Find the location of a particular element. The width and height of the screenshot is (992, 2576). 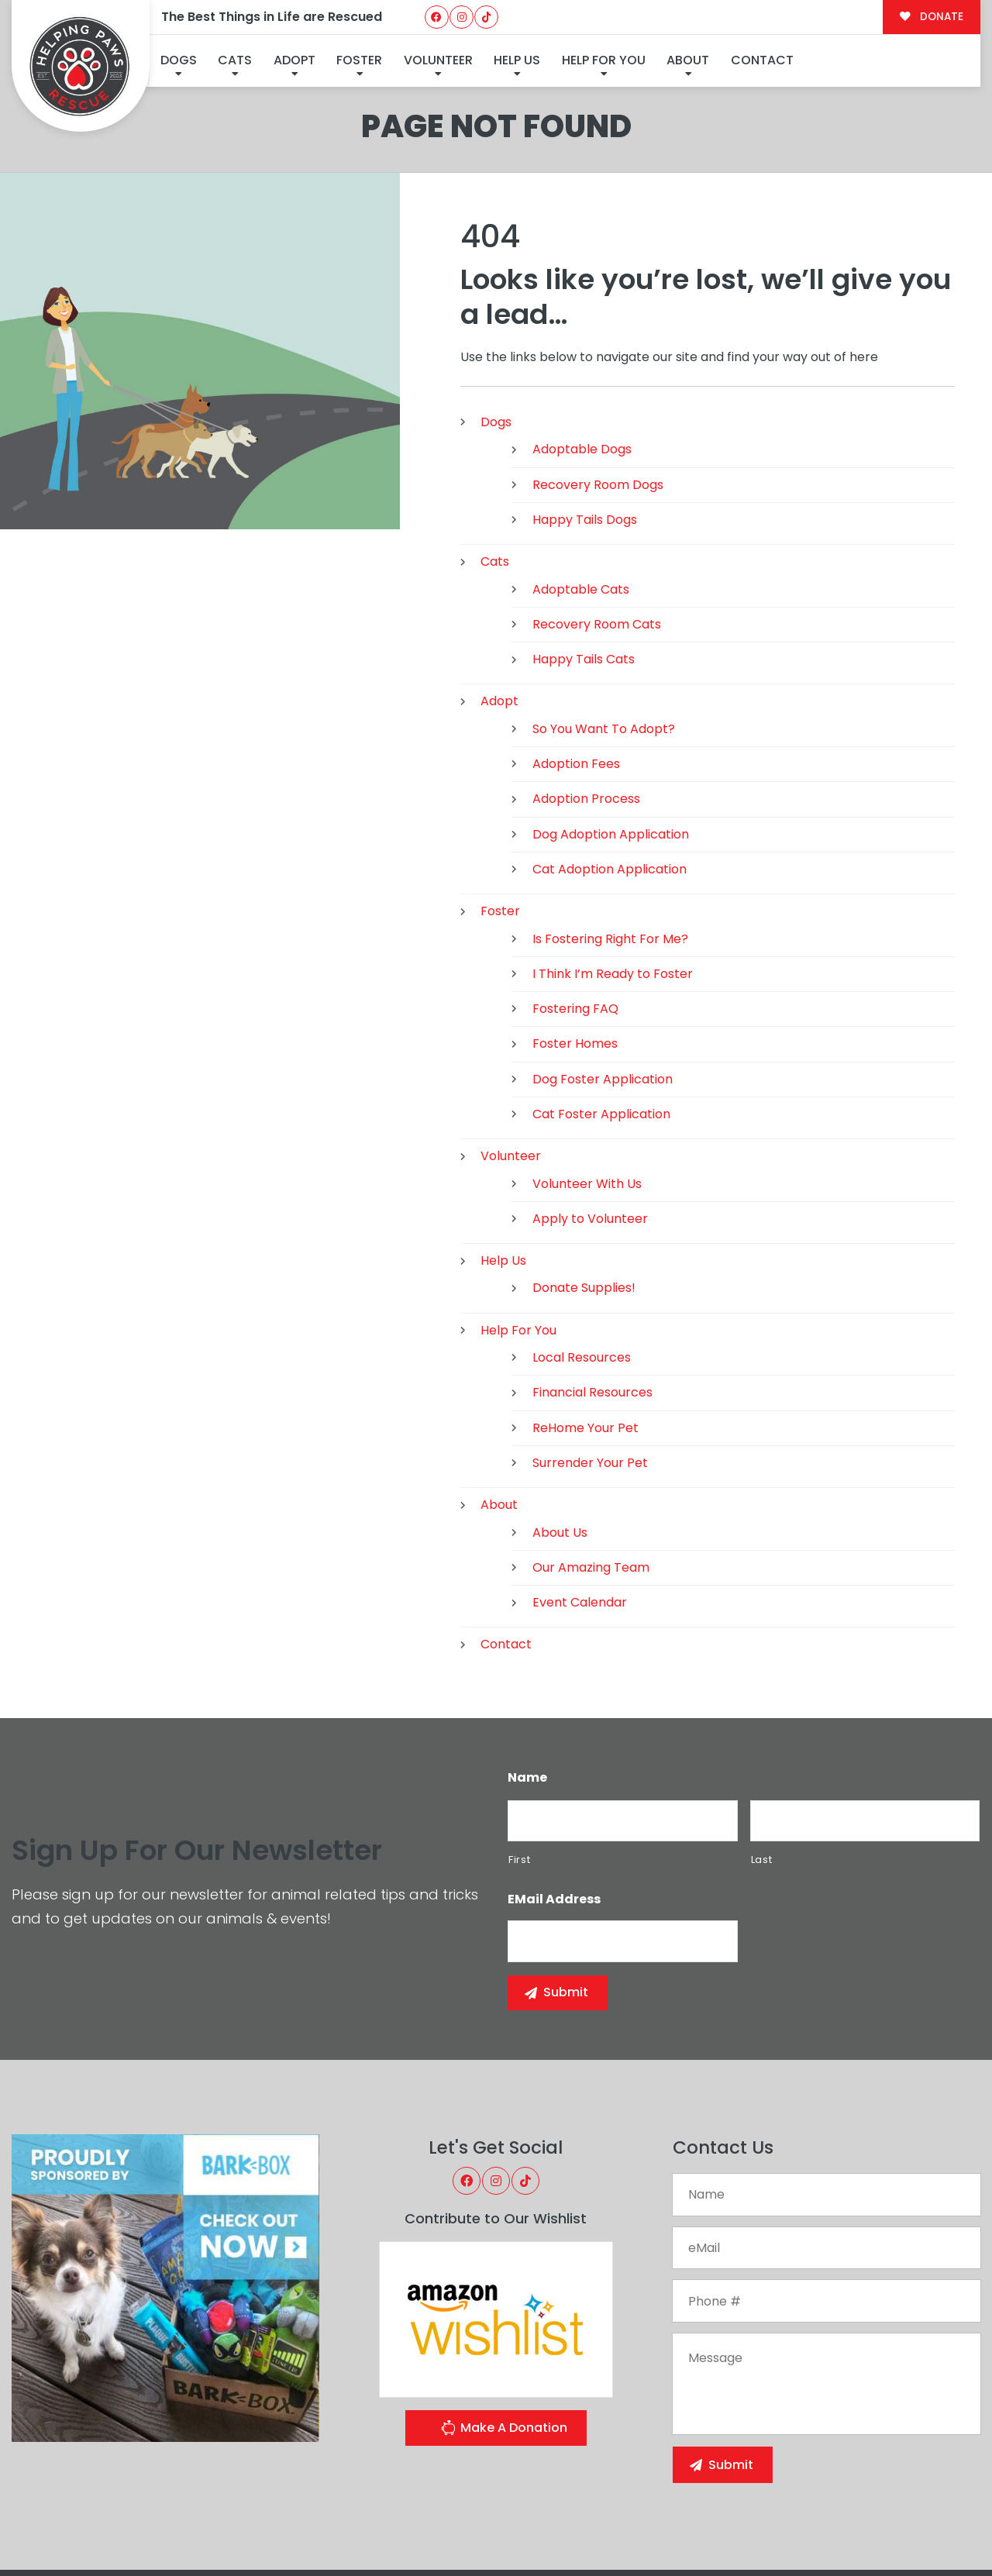

Cat Adoption Application is located at coordinates (609, 782).